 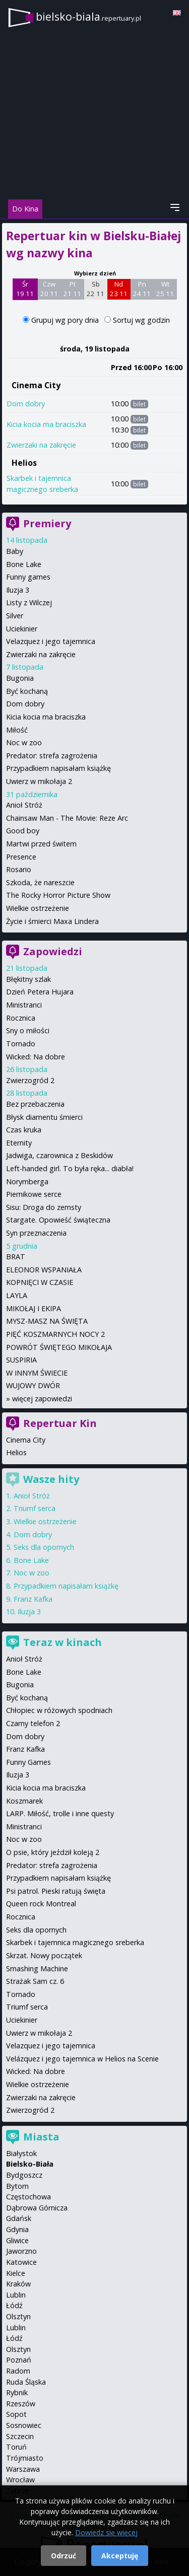 I want to click on Tornado, so click(x=20, y=1043).